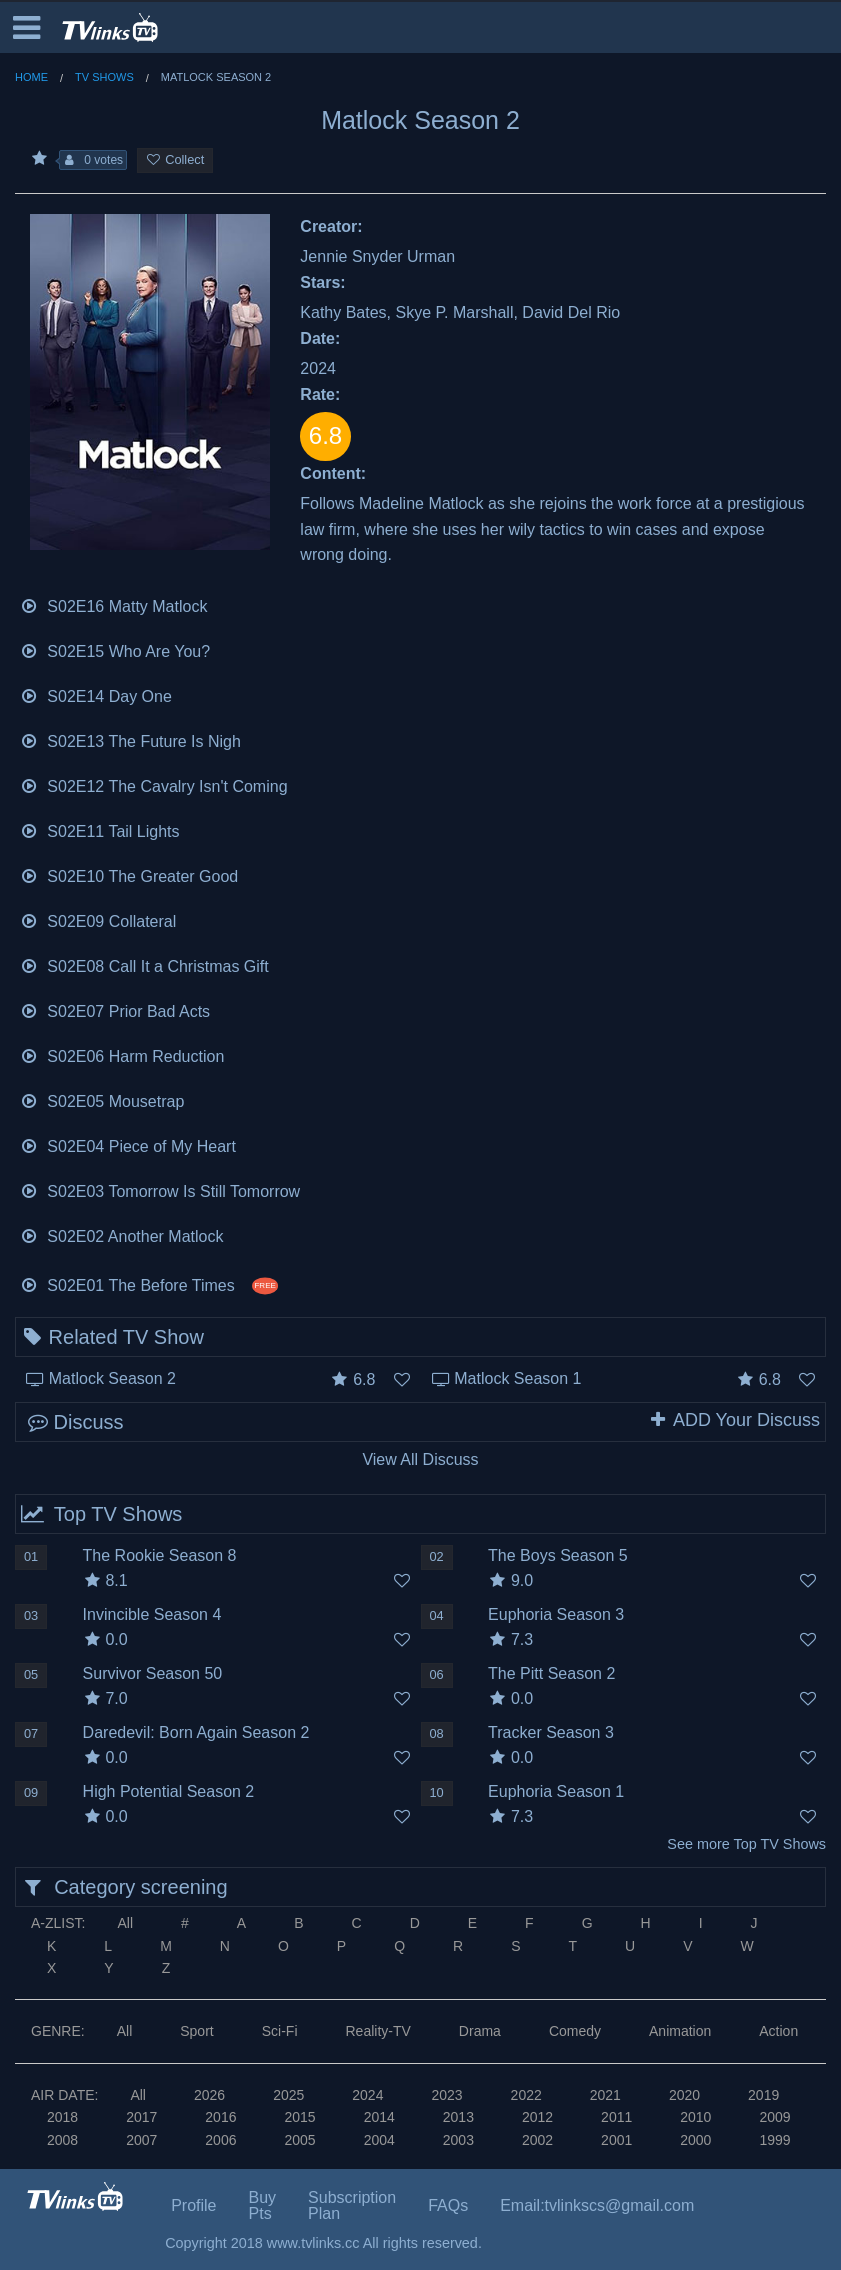  Describe the element at coordinates (480, 2031) in the screenshot. I see `Drama` at that location.